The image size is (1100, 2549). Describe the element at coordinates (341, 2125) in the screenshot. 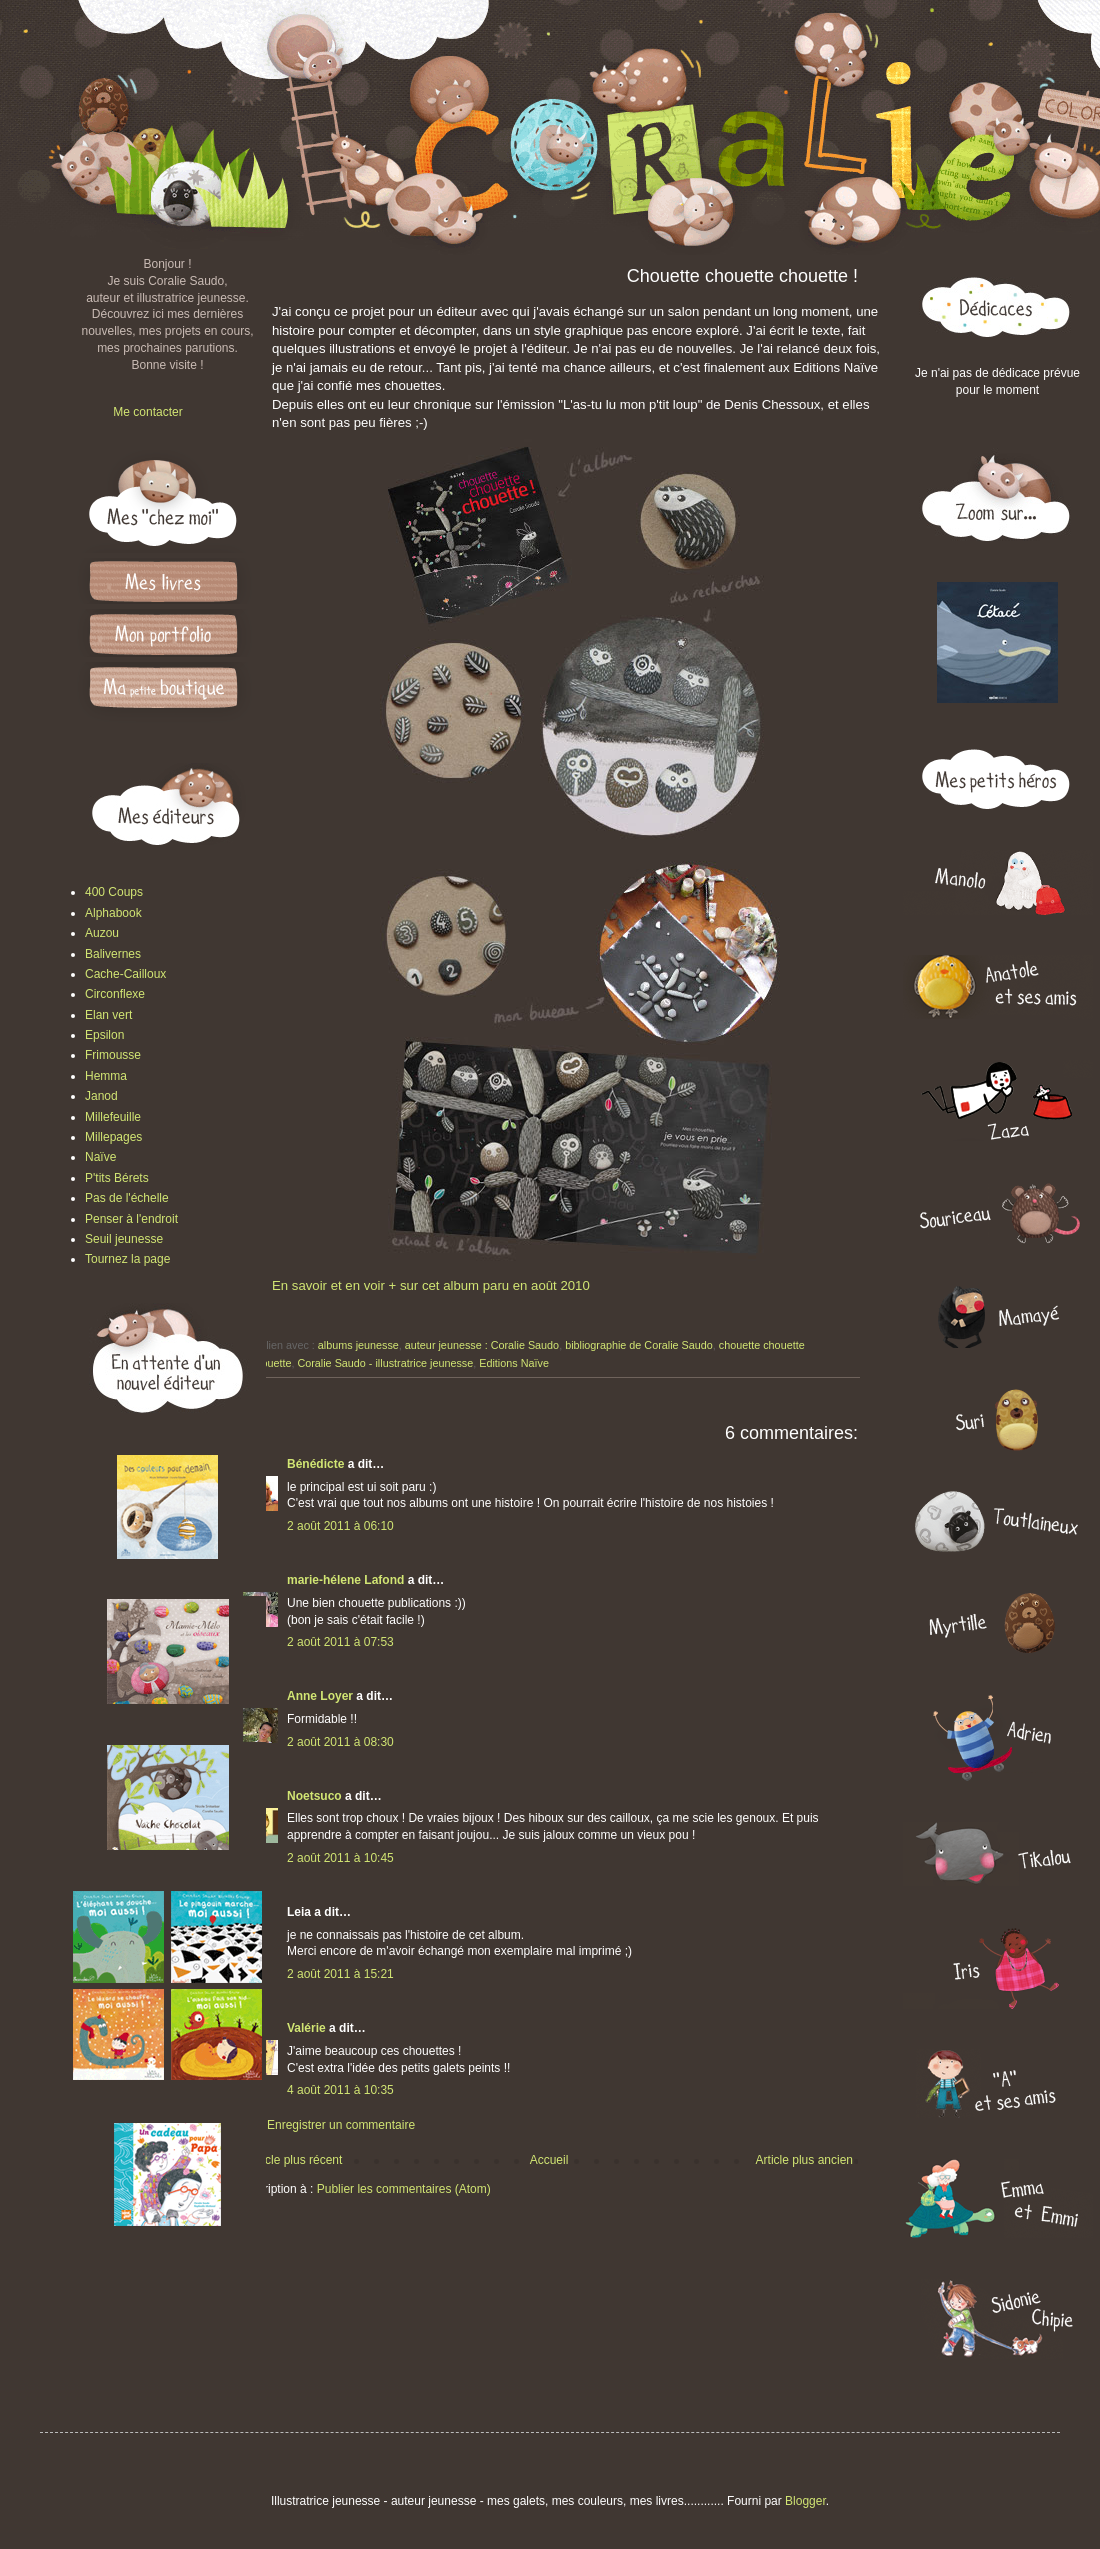

I see `Enregistrer un commentaire` at that location.